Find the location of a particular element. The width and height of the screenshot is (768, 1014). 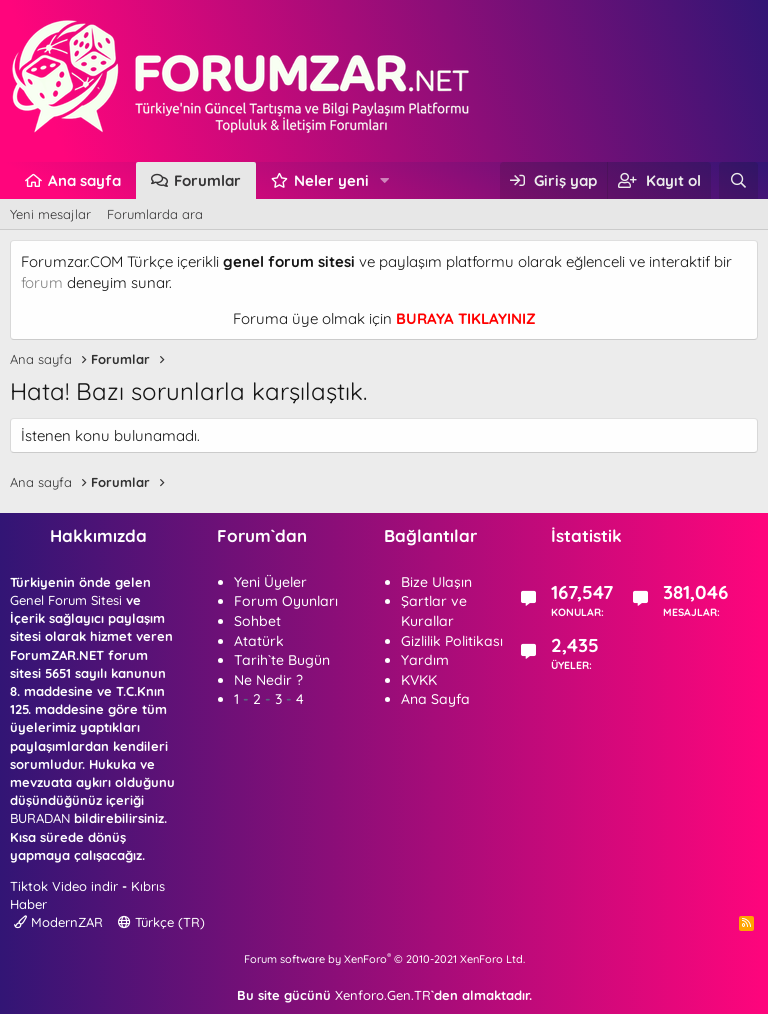

Yeni Üyeler is located at coordinates (270, 582).